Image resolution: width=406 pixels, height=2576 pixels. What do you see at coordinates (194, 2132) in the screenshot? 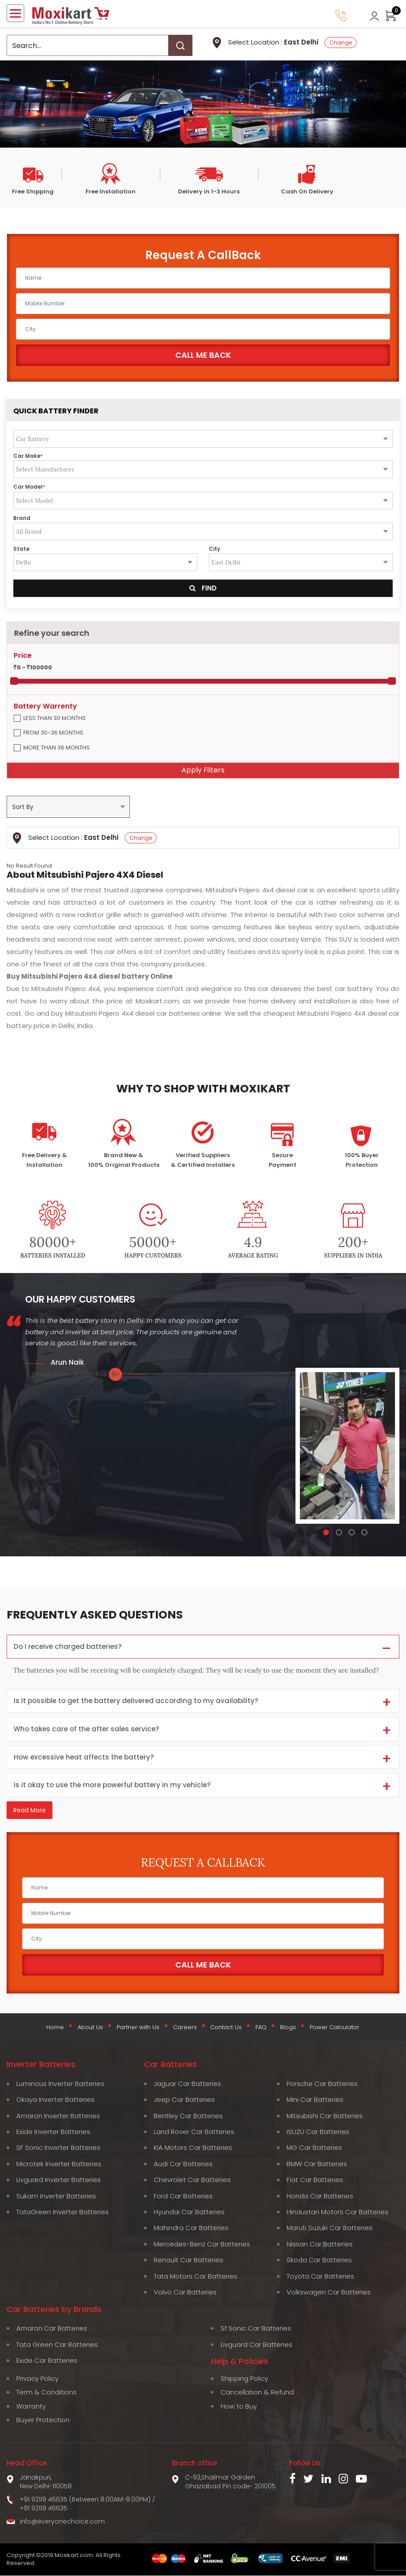
I see `Land Rover Car Batteries` at bounding box center [194, 2132].